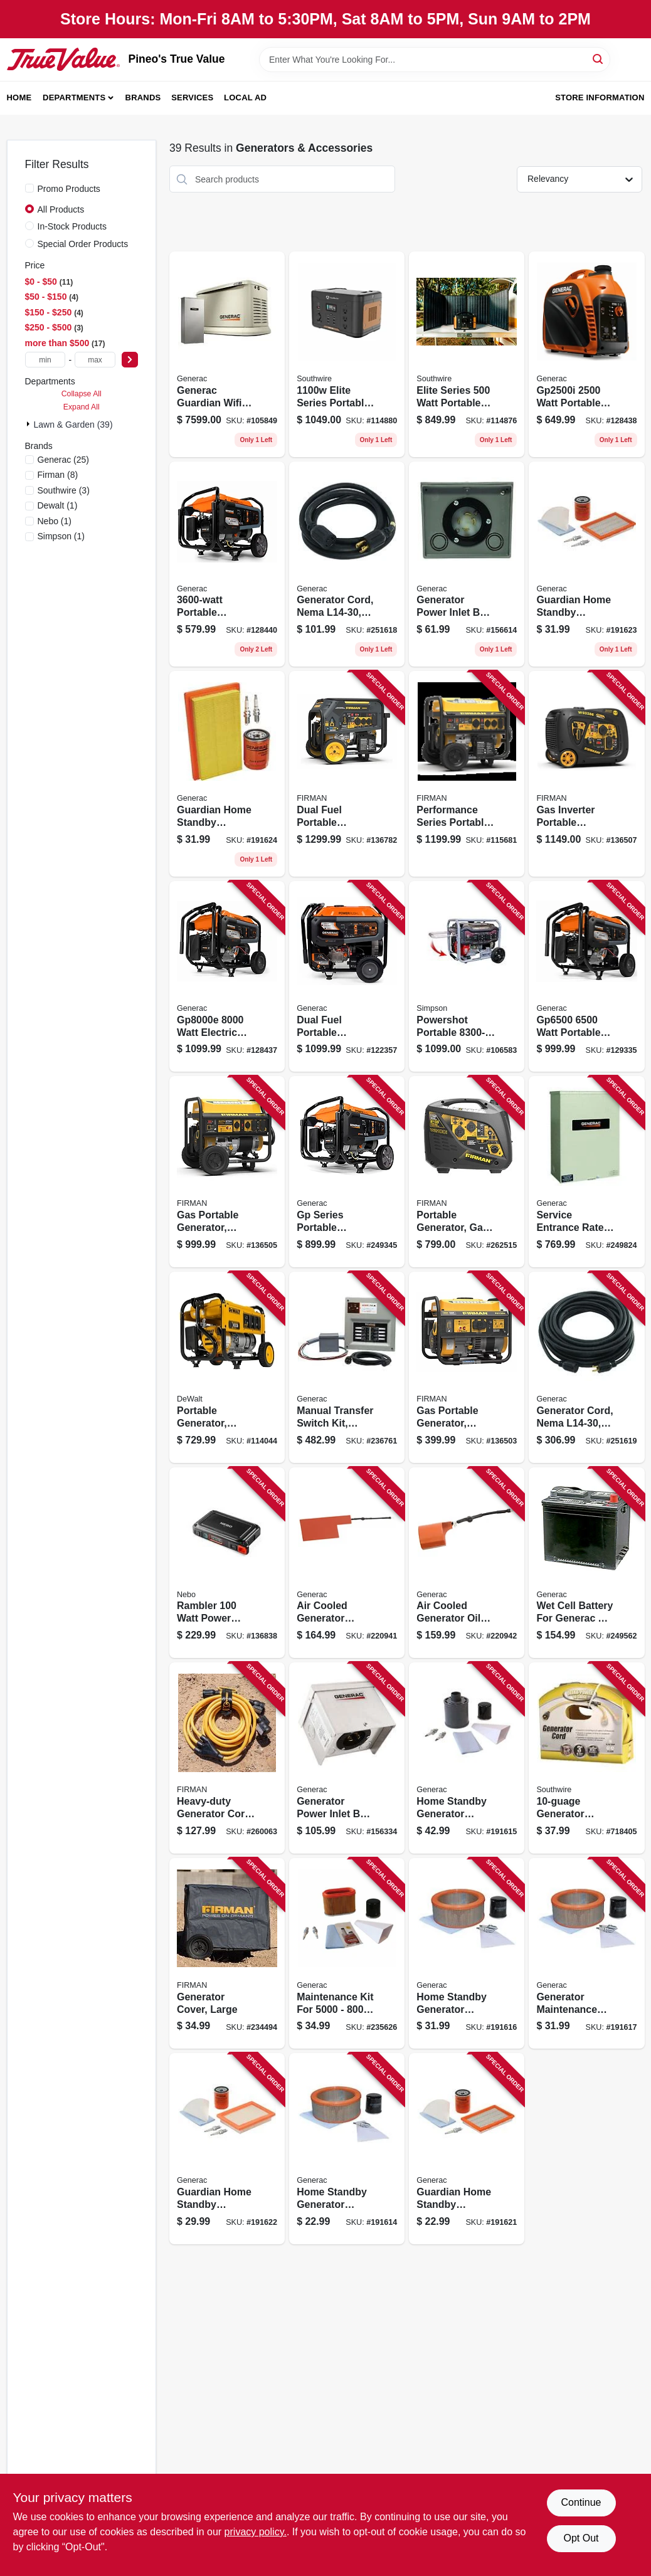 The image size is (651, 2576). What do you see at coordinates (143, 97) in the screenshot?
I see `Brands` at bounding box center [143, 97].